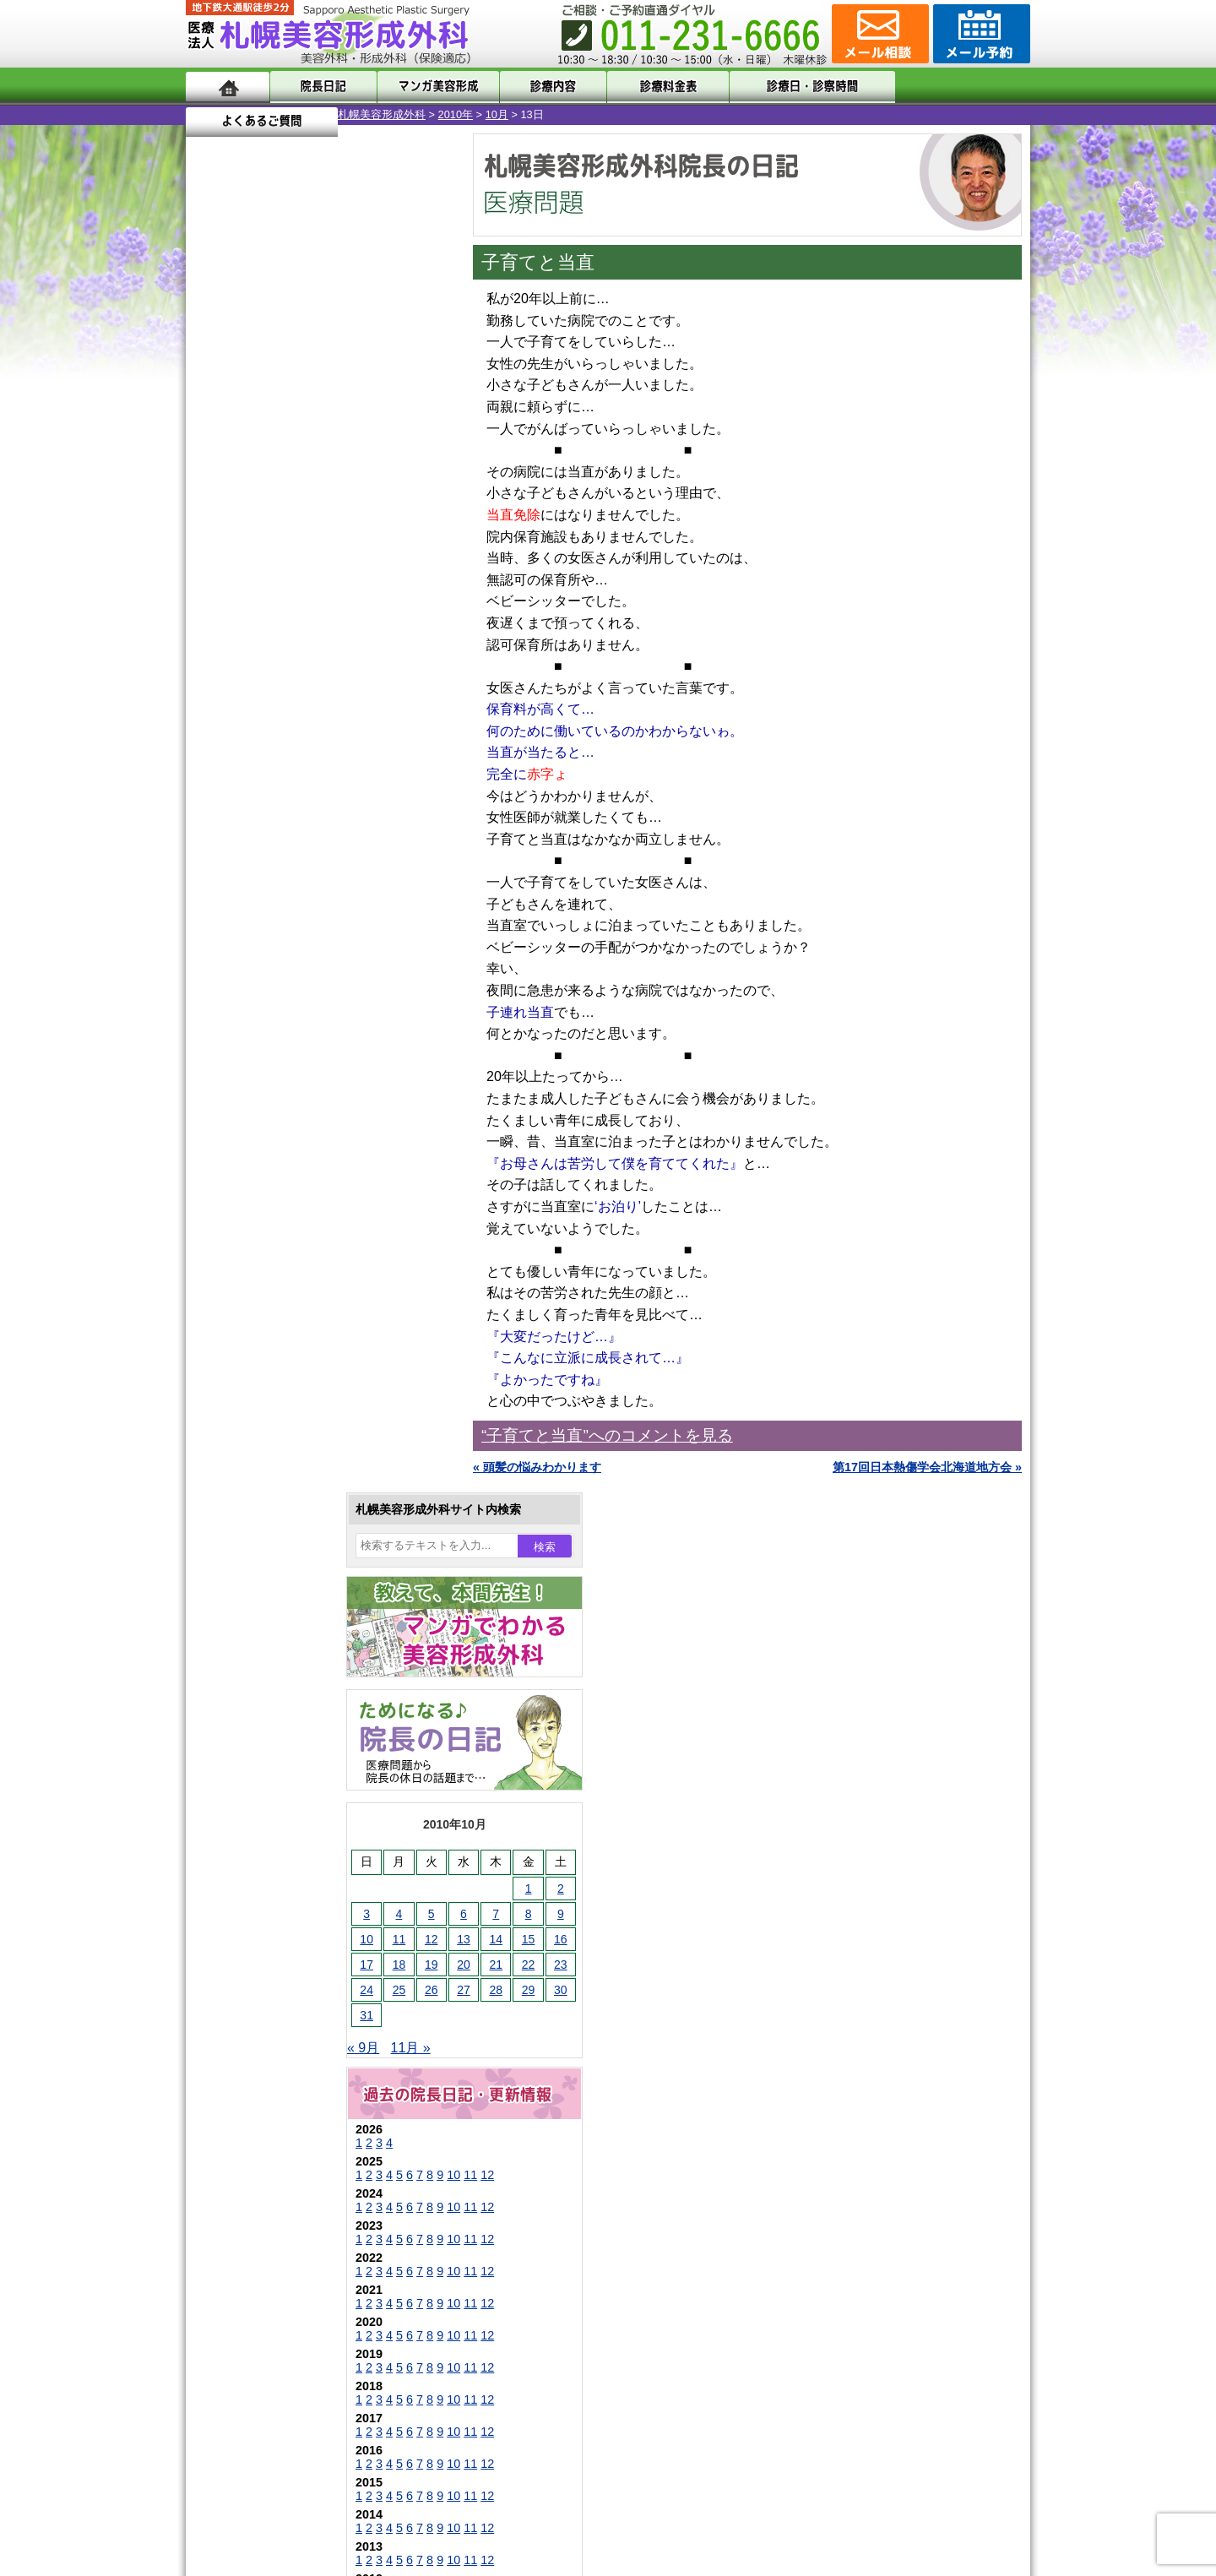 The width and height of the screenshot is (1216, 2576). What do you see at coordinates (247, 631) in the screenshot?
I see `25 [2010年10月25日 に投稿を公開]` at bounding box center [247, 631].